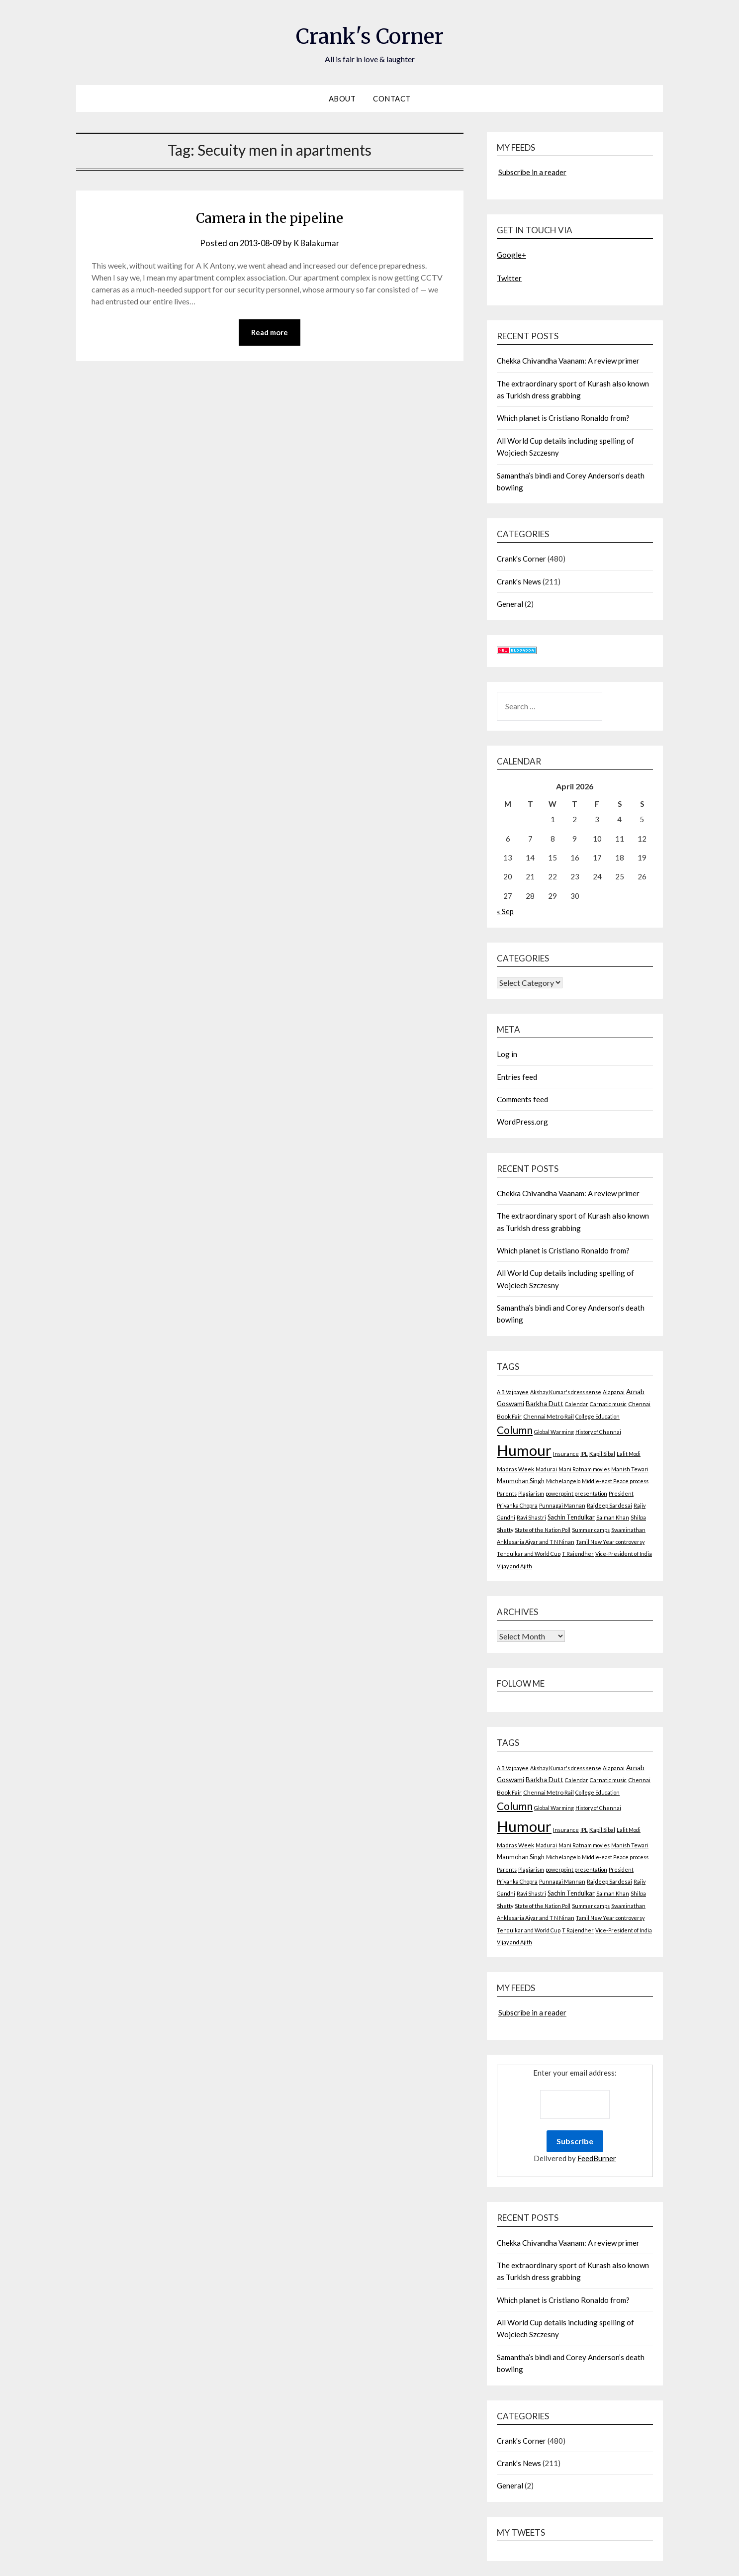  I want to click on Comments feed, so click(522, 1099).